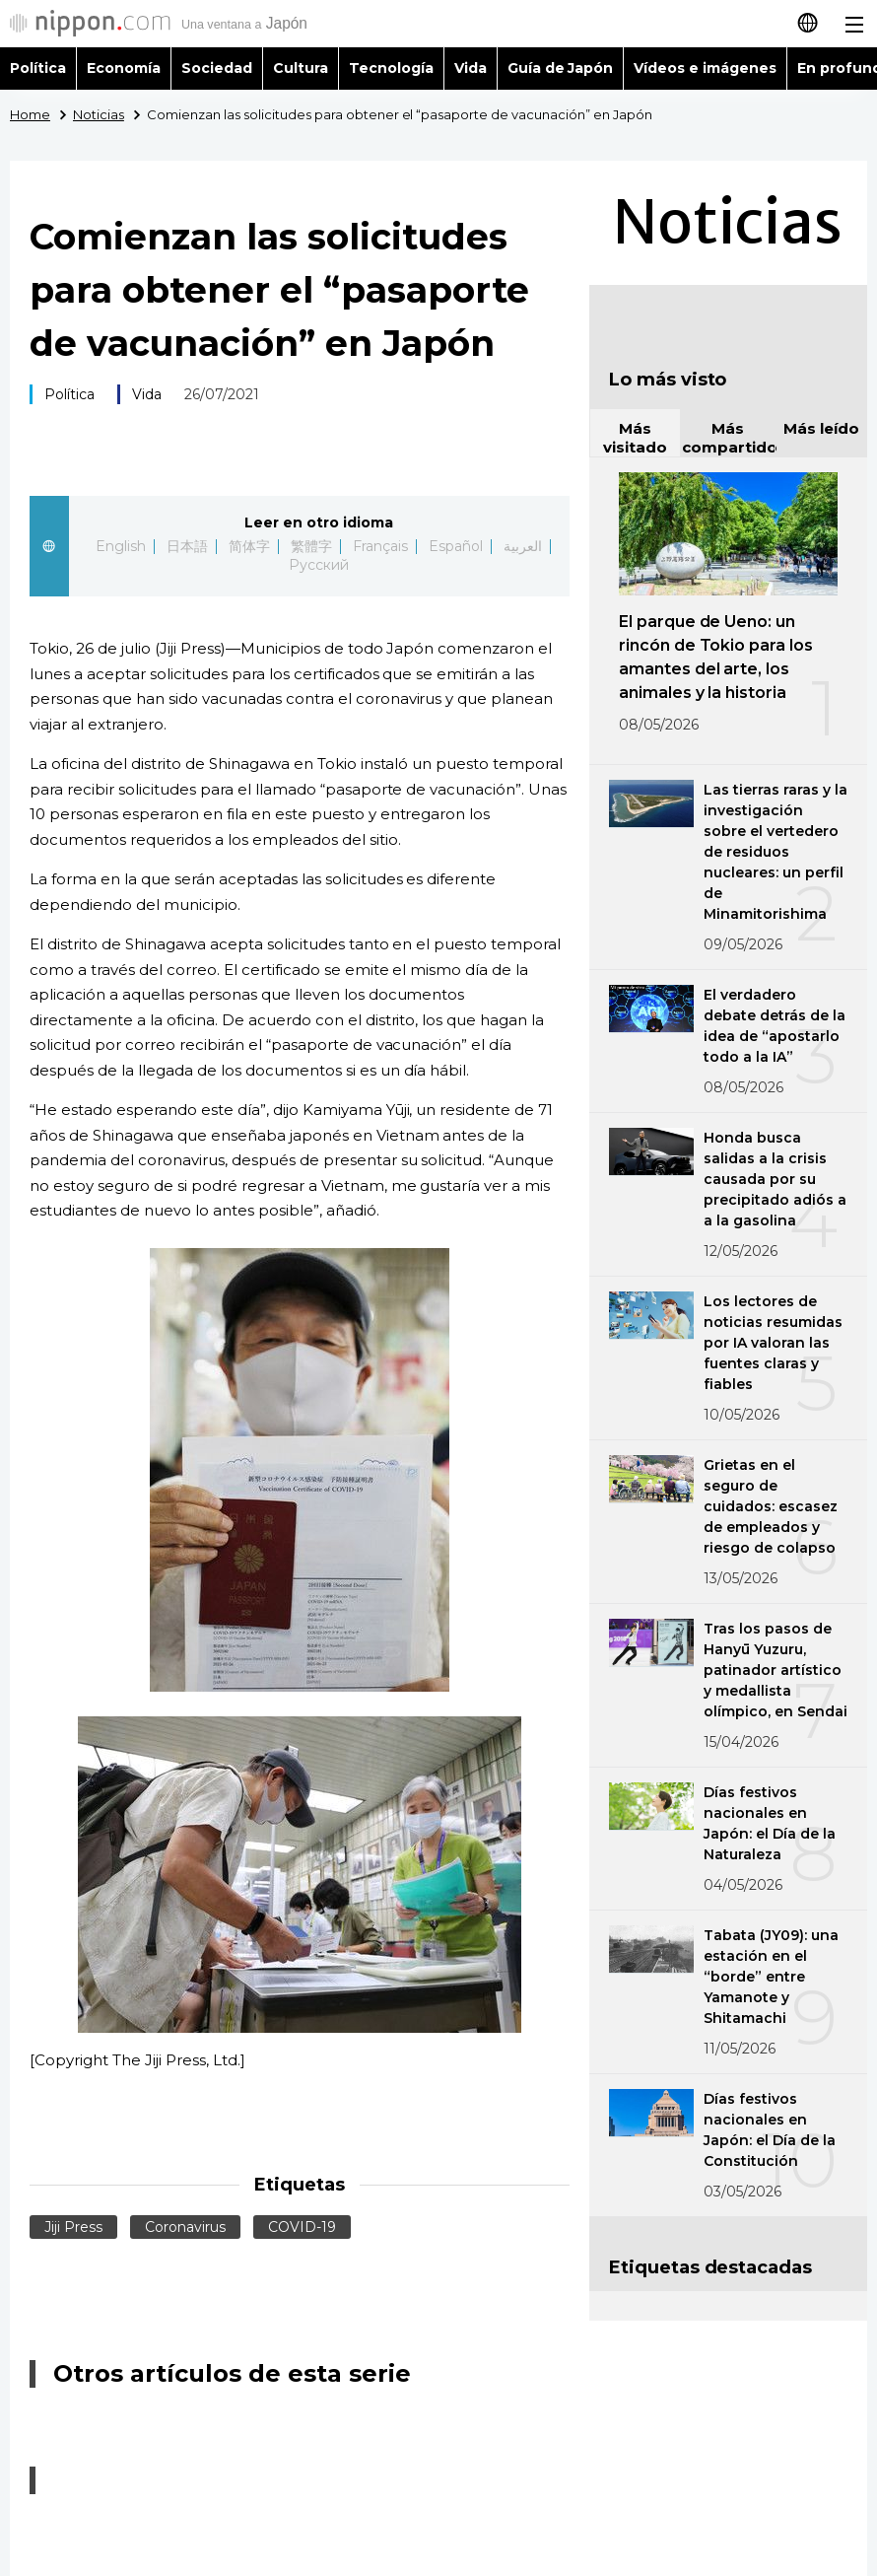 Image resolution: width=877 pixels, height=2576 pixels. Describe the element at coordinates (705, 68) in the screenshot. I see `Vídeos e imágenes` at that location.